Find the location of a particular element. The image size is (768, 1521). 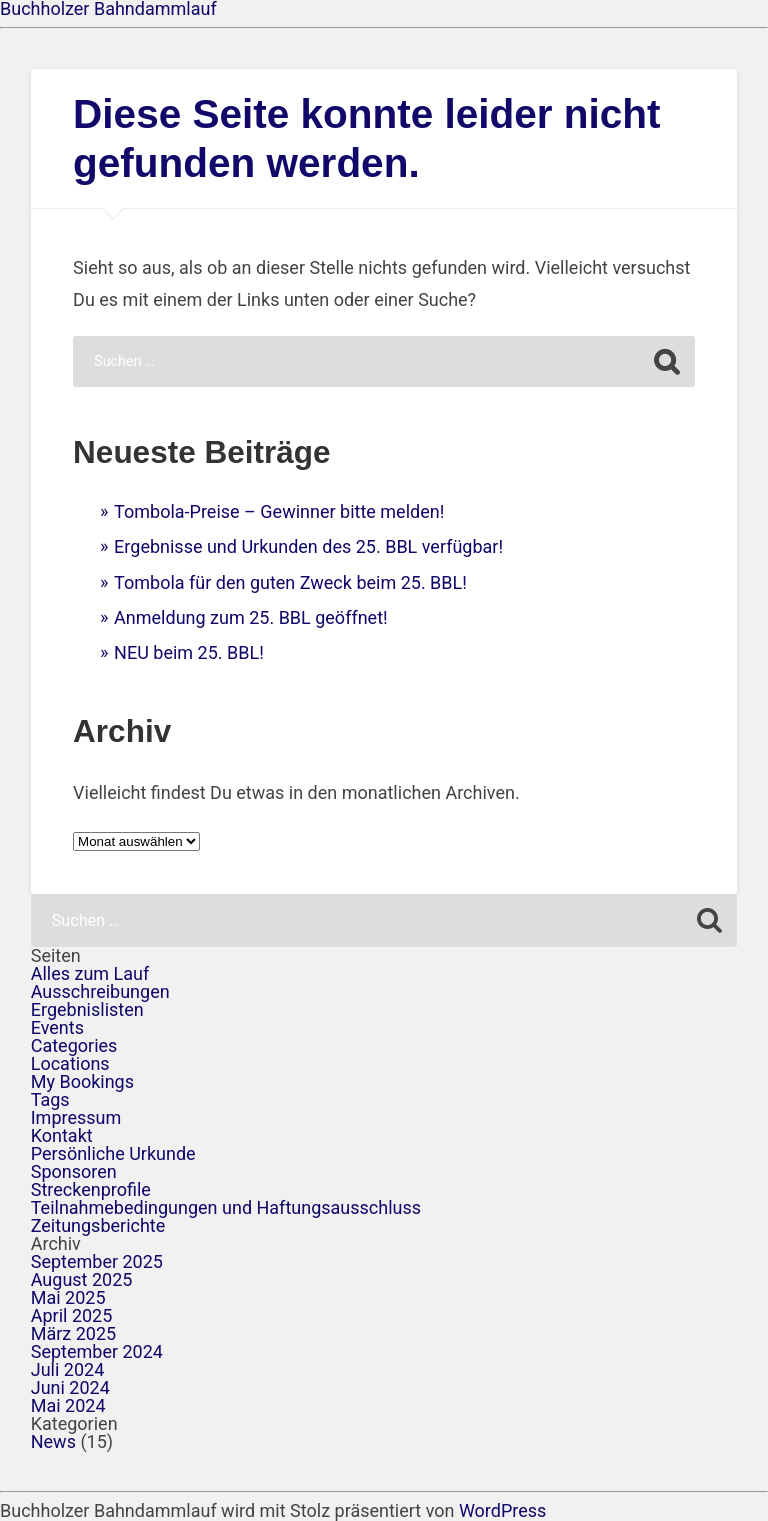

Kontakt is located at coordinates (62, 1135).